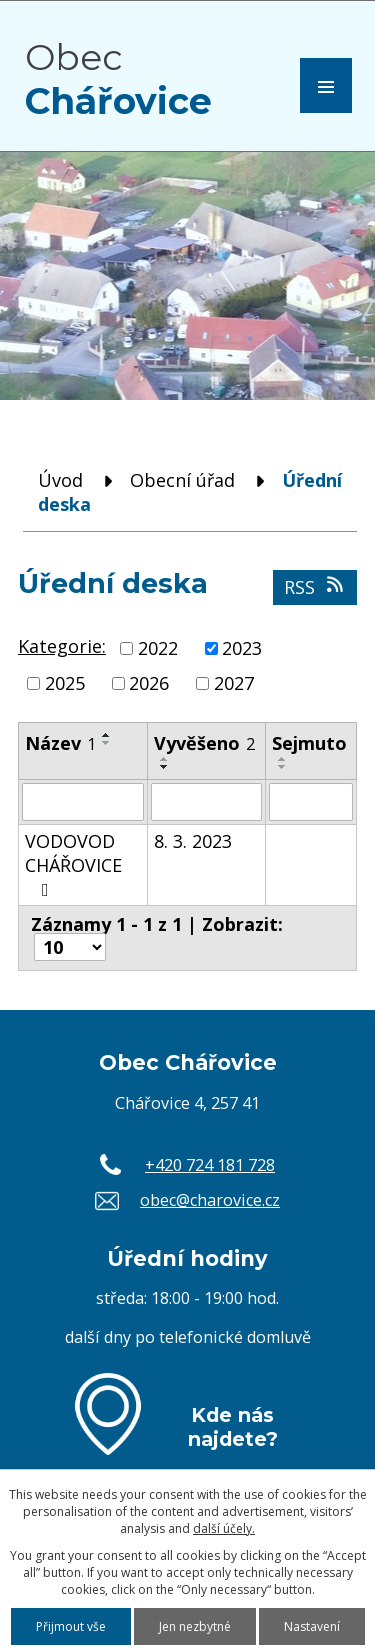  Describe the element at coordinates (283, 767) in the screenshot. I see `[Seřadit podle Sejmuto sestupně]` at that location.